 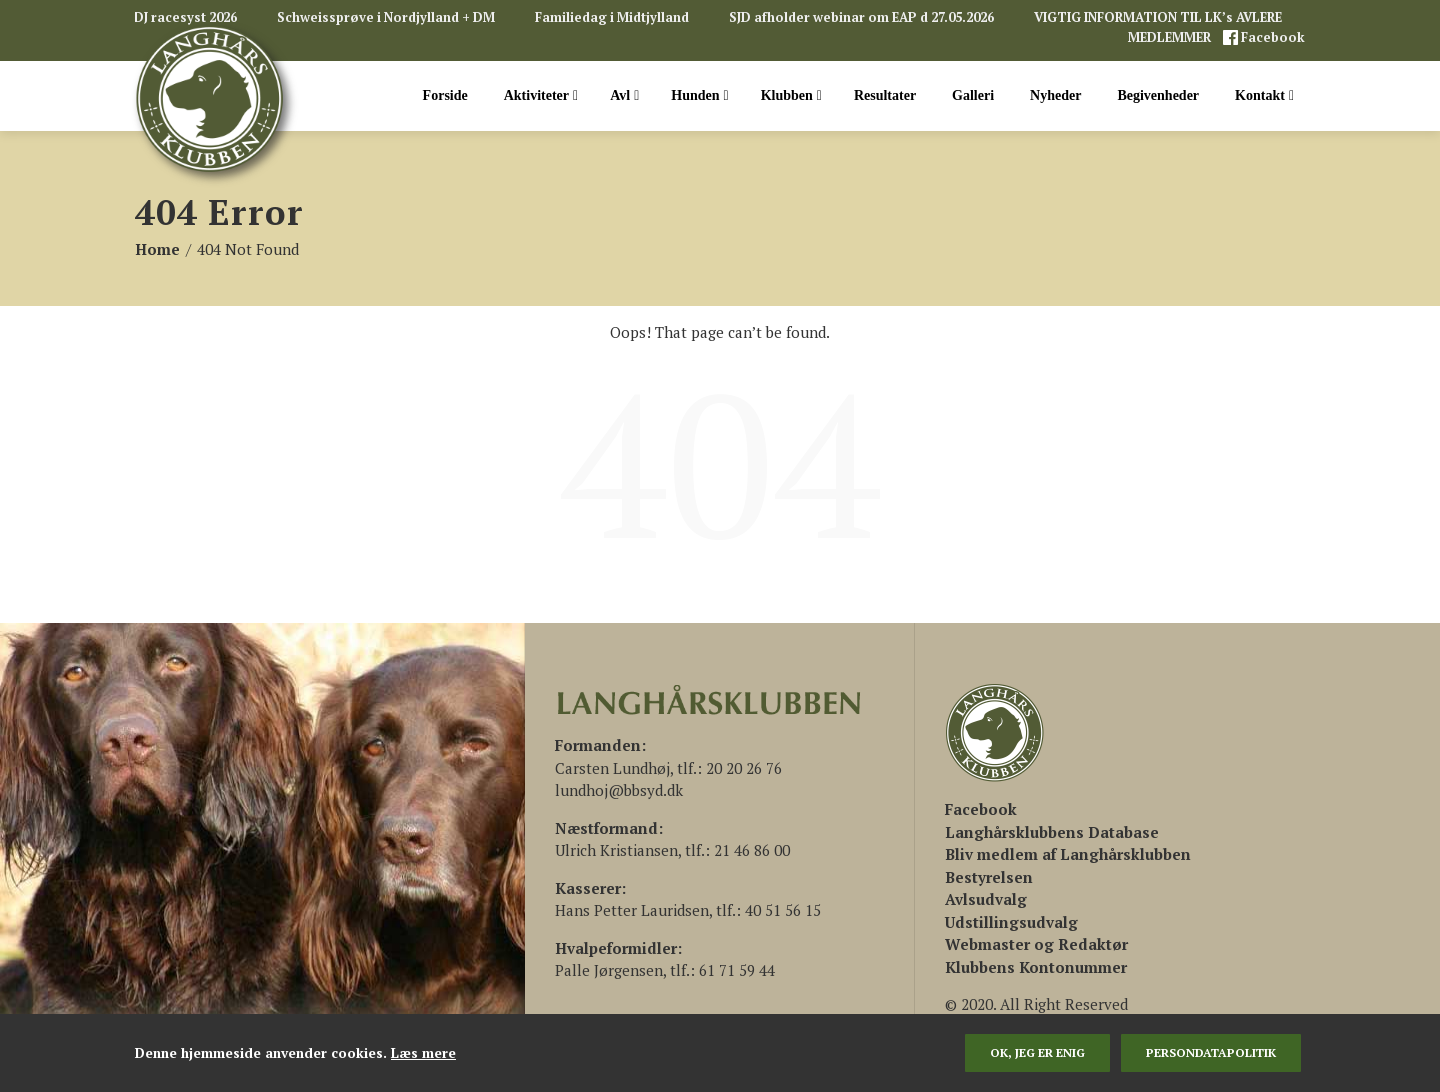 What do you see at coordinates (612, 17) in the screenshot?
I see `Familiedag i Midtjylland` at bounding box center [612, 17].